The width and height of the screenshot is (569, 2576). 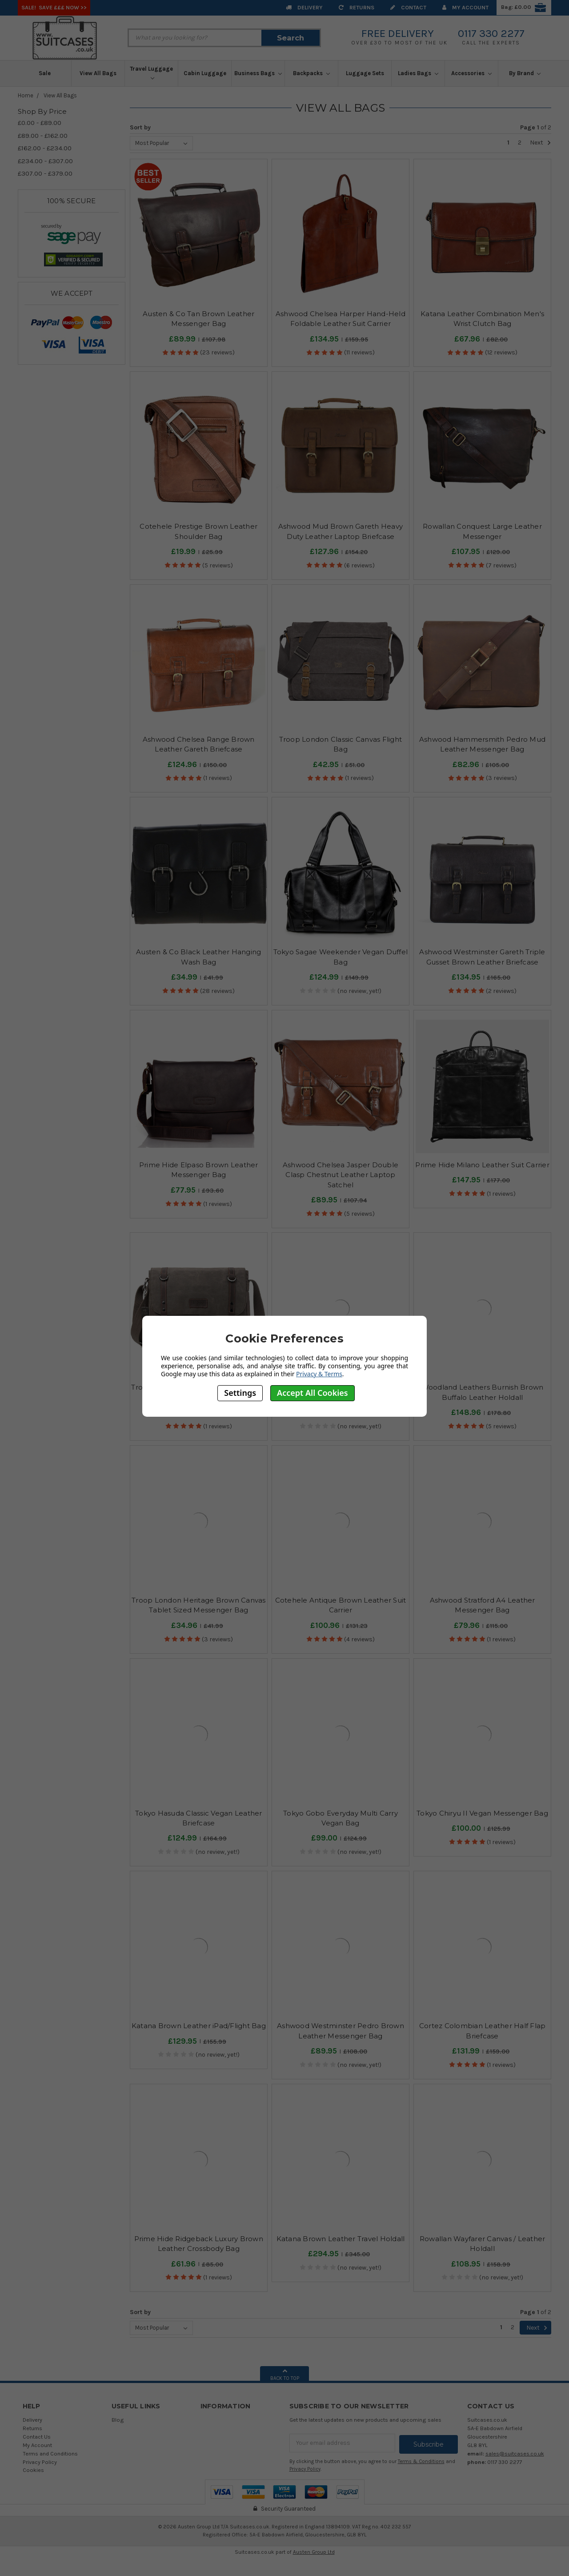 What do you see at coordinates (365, 73) in the screenshot?
I see `Luggage Sets` at bounding box center [365, 73].